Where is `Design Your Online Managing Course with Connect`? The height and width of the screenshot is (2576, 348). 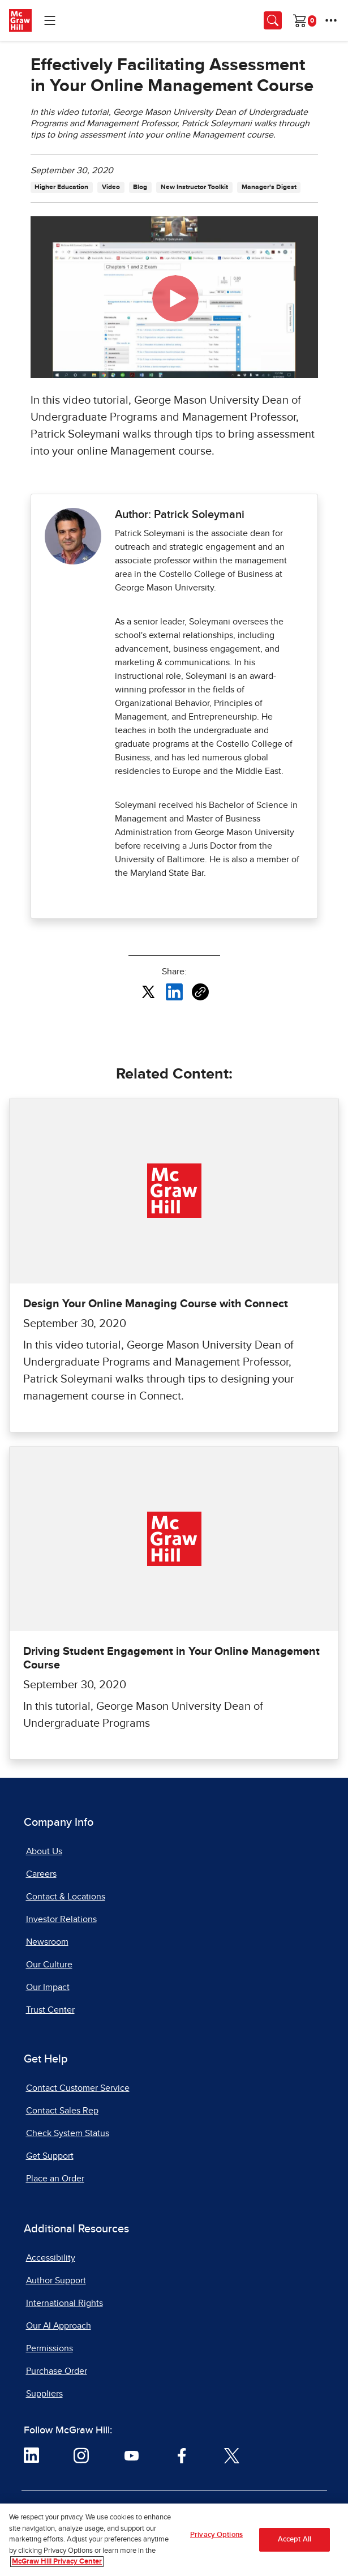 Design Your Online Managing Course with Connect is located at coordinates (155, 1304).